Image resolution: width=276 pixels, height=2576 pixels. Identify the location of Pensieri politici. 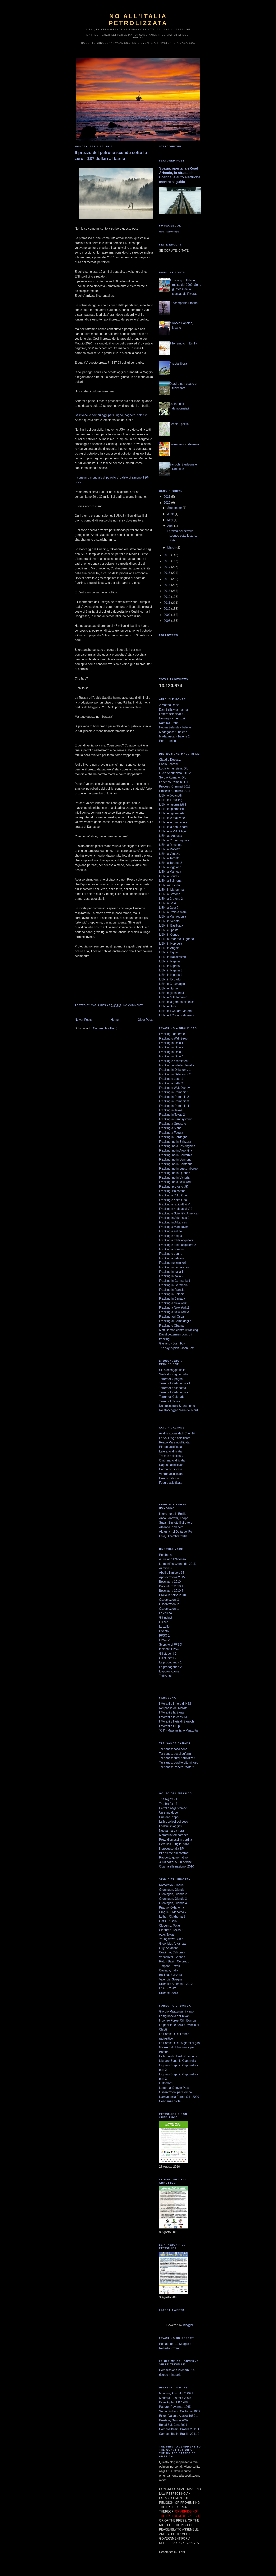
(179, 424).